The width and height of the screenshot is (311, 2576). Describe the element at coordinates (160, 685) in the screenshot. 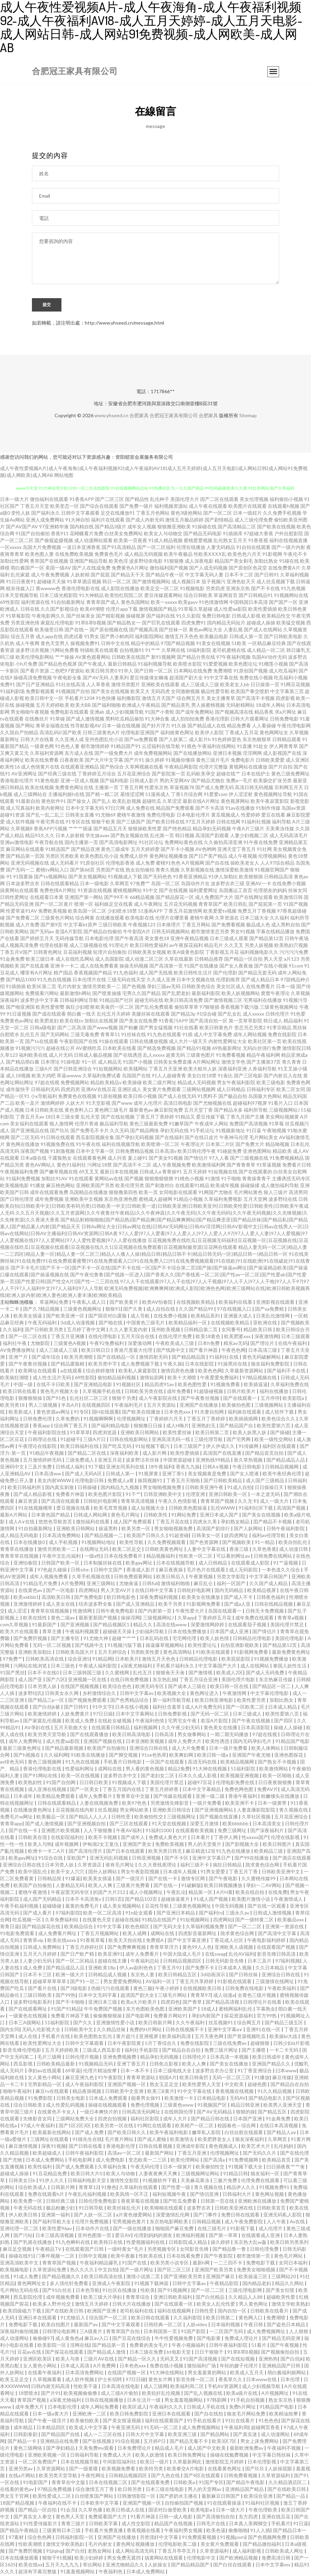

I see `亚洲欧美在线观看` at that location.